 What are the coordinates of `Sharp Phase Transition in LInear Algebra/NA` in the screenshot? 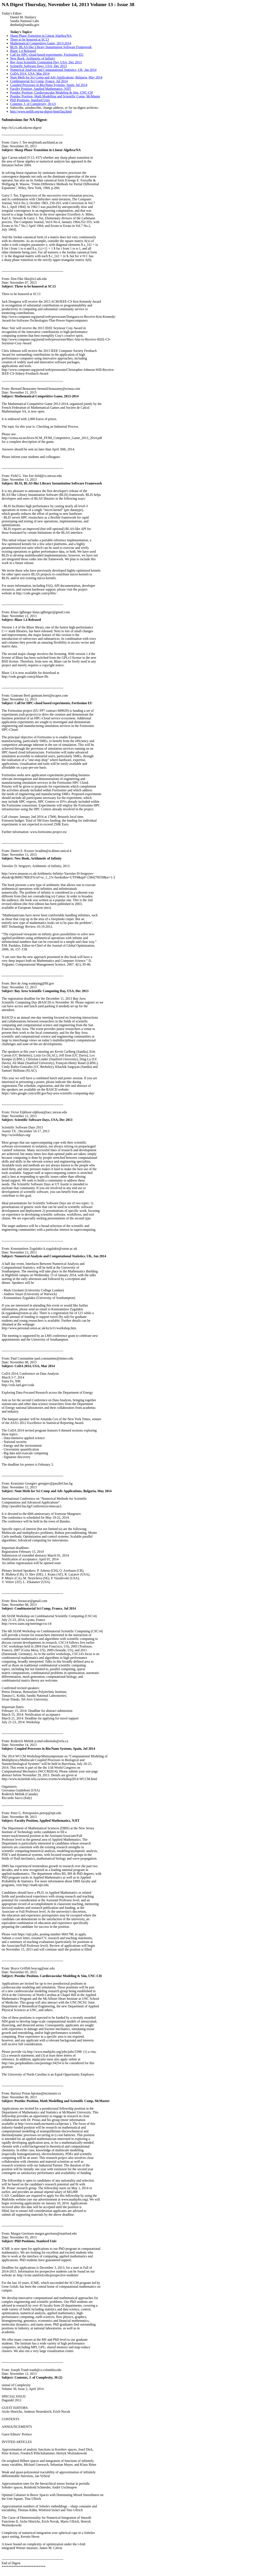 It's located at (41, 35).